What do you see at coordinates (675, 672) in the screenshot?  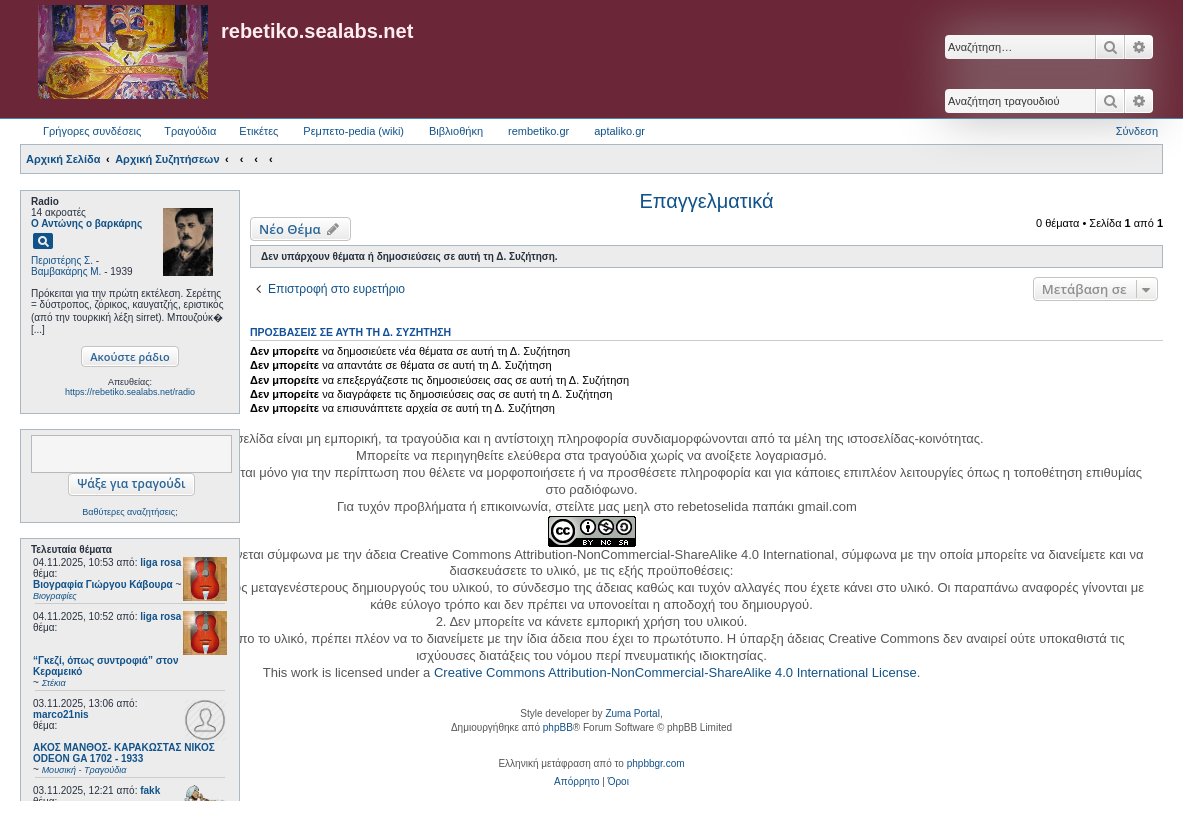 I see `Creative Commons Attribution-NonCommercial-ShareAlike 4.0 International License` at bounding box center [675, 672].